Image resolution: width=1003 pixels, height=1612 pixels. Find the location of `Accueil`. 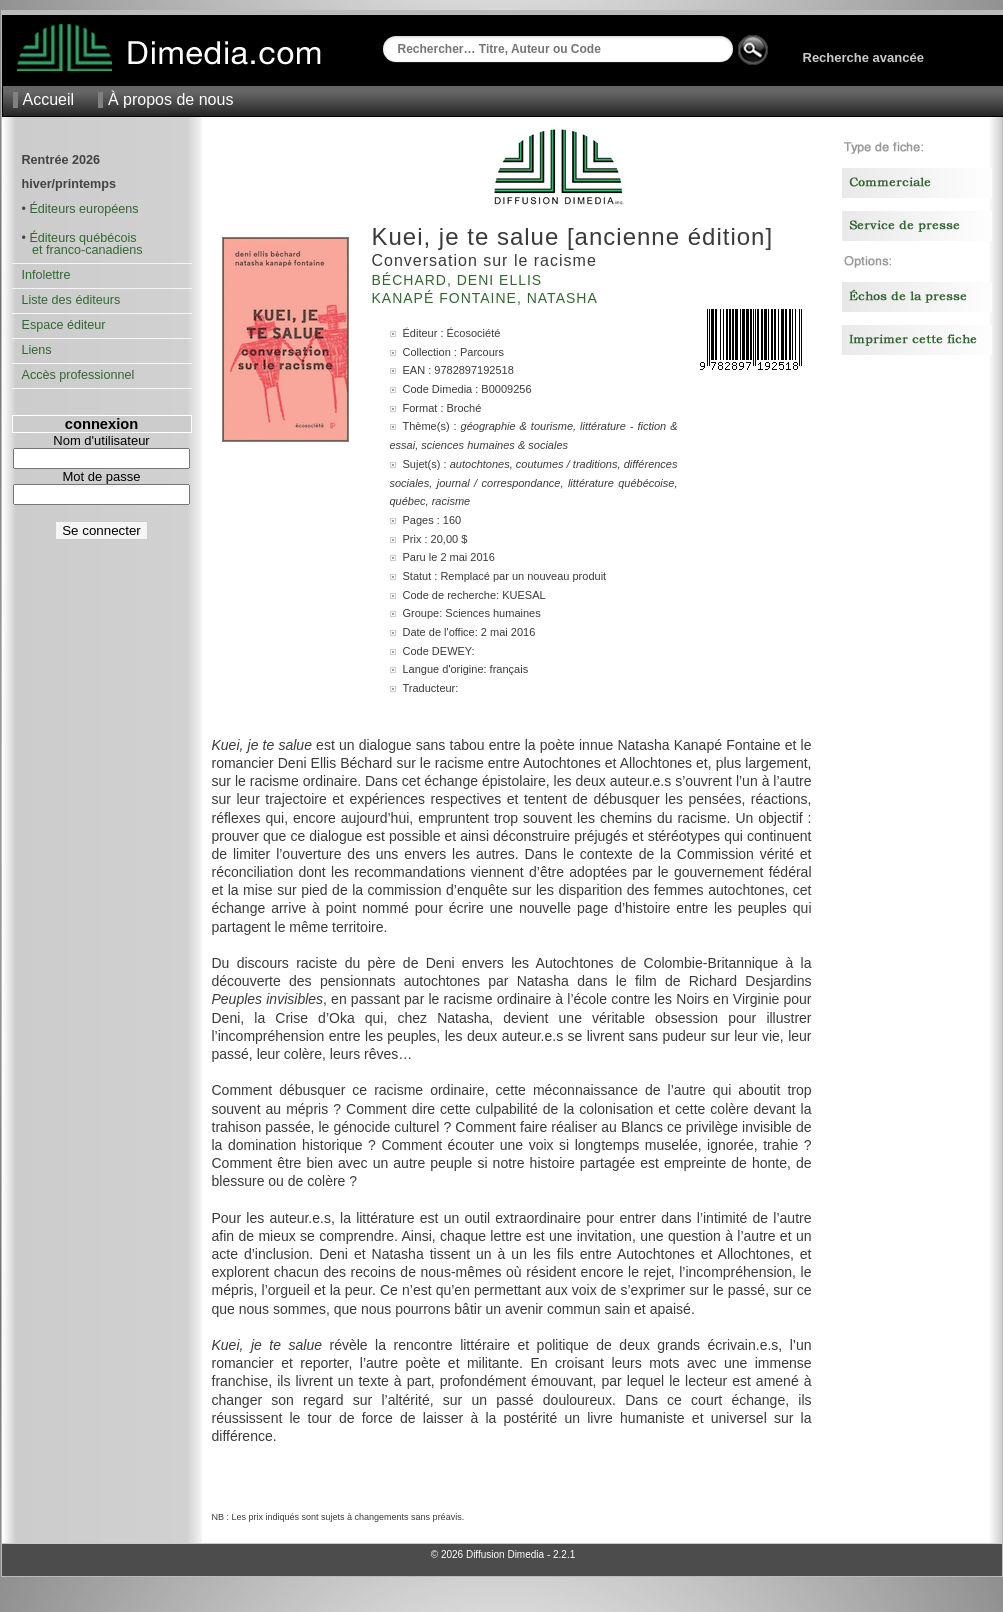

Accueil is located at coordinates (49, 99).